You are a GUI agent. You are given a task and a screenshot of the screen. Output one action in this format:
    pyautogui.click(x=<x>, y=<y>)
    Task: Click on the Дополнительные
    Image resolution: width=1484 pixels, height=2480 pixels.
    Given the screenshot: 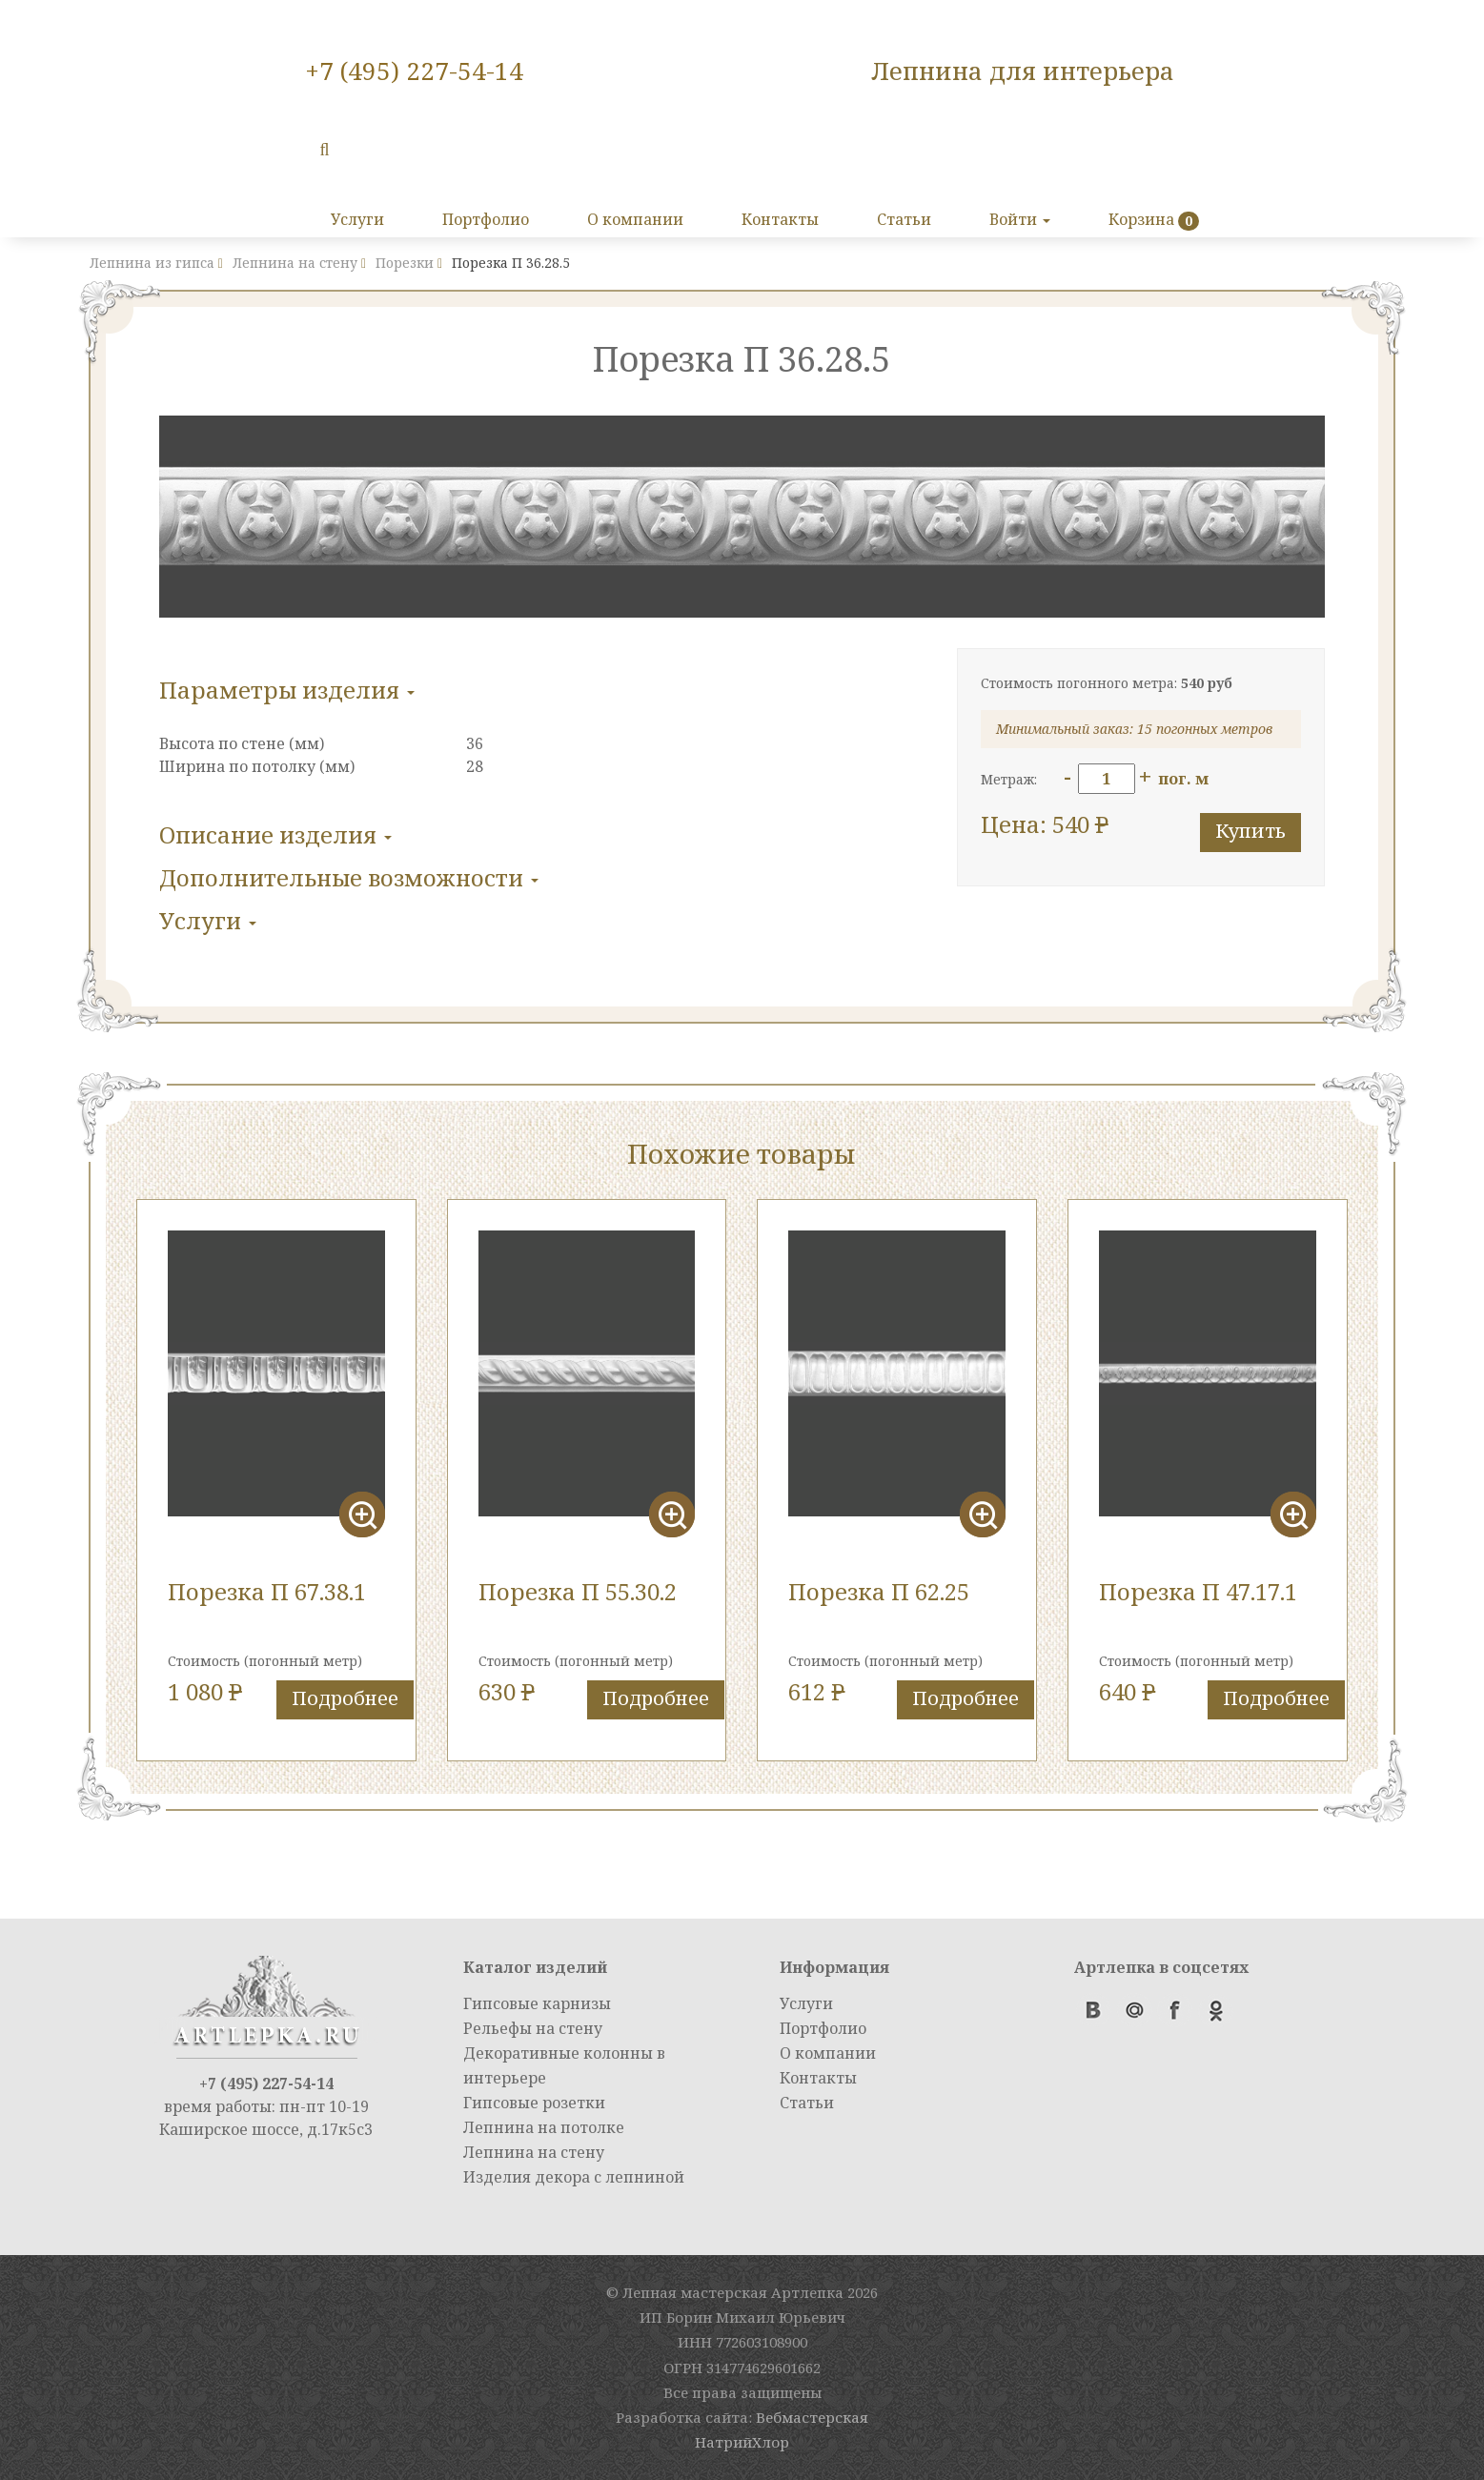 What is the action you would take?
    pyautogui.click(x=349, y=877)
    